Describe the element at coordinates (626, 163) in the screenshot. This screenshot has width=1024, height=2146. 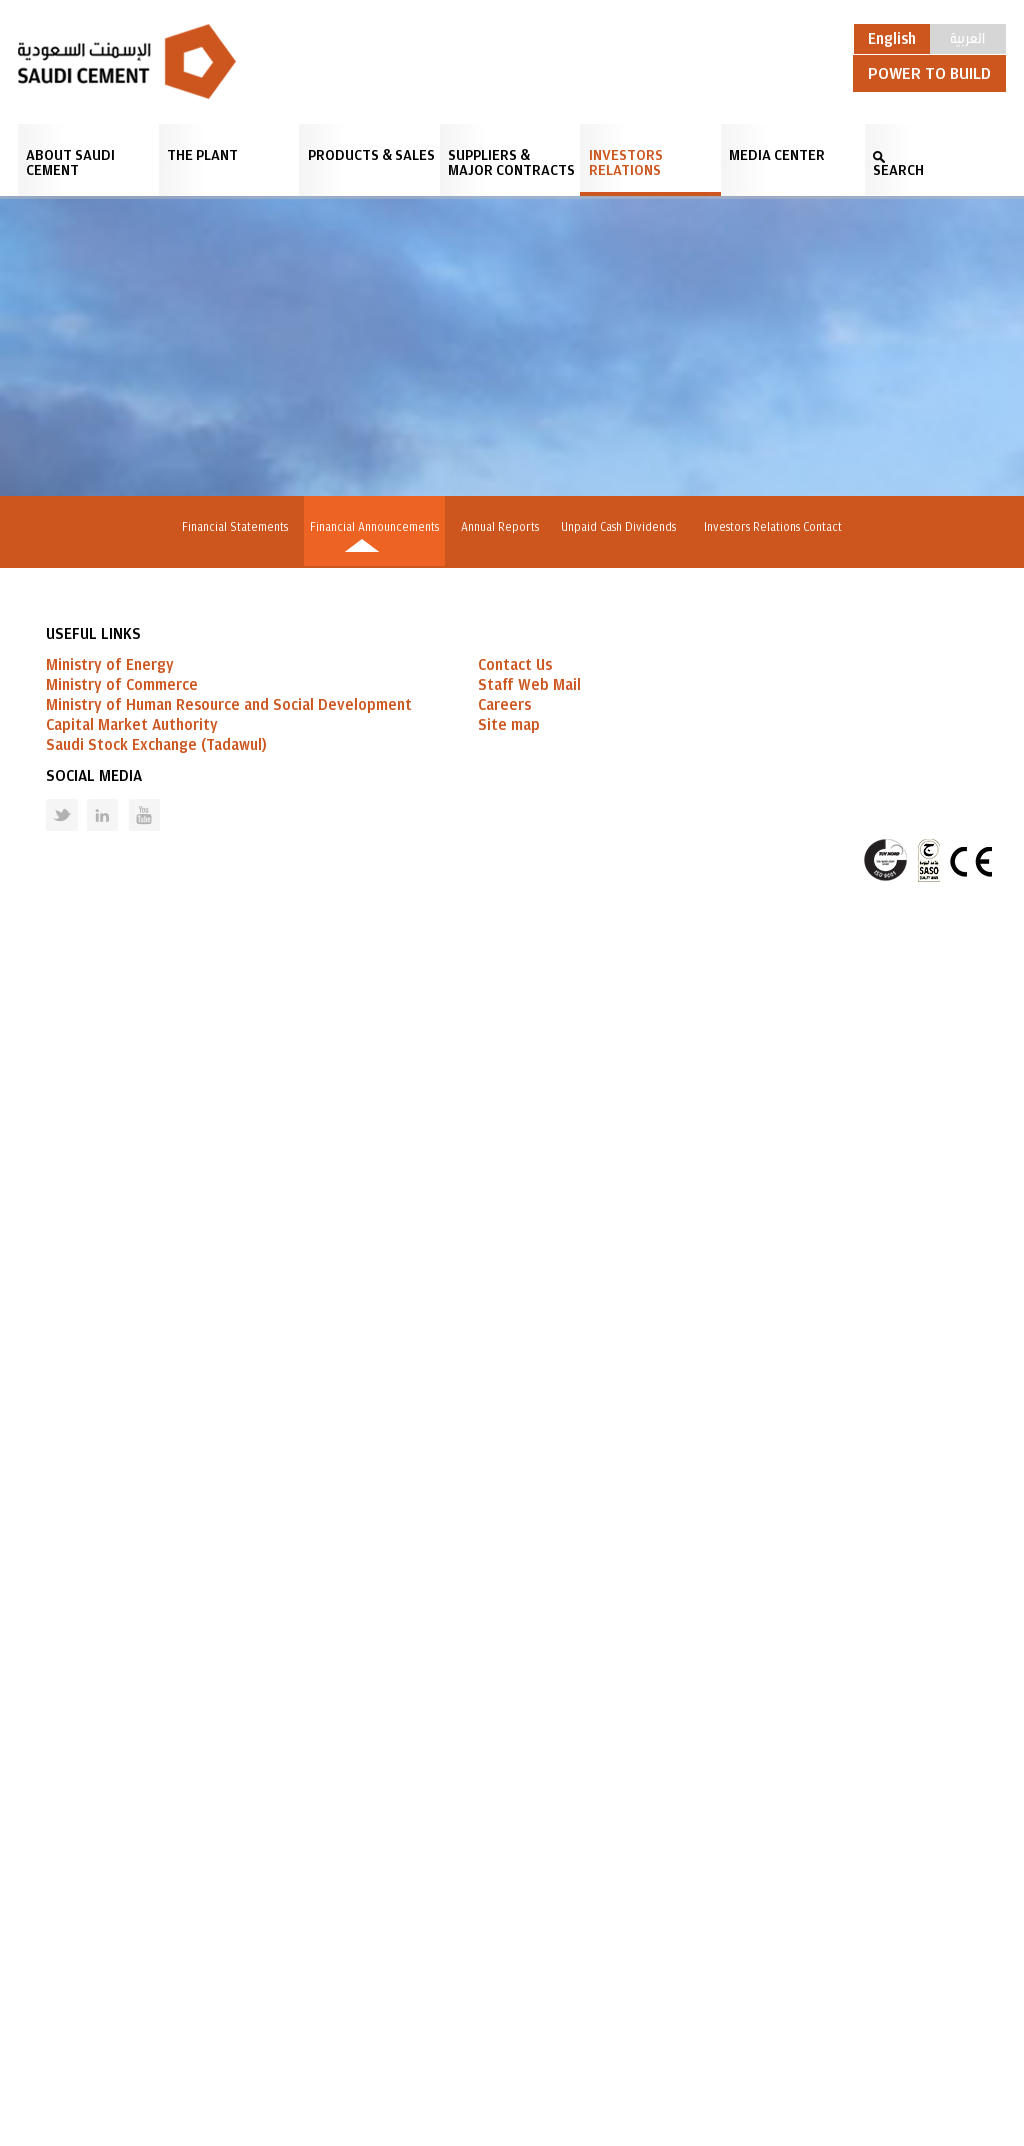
I see `Investors Relations` at that location.